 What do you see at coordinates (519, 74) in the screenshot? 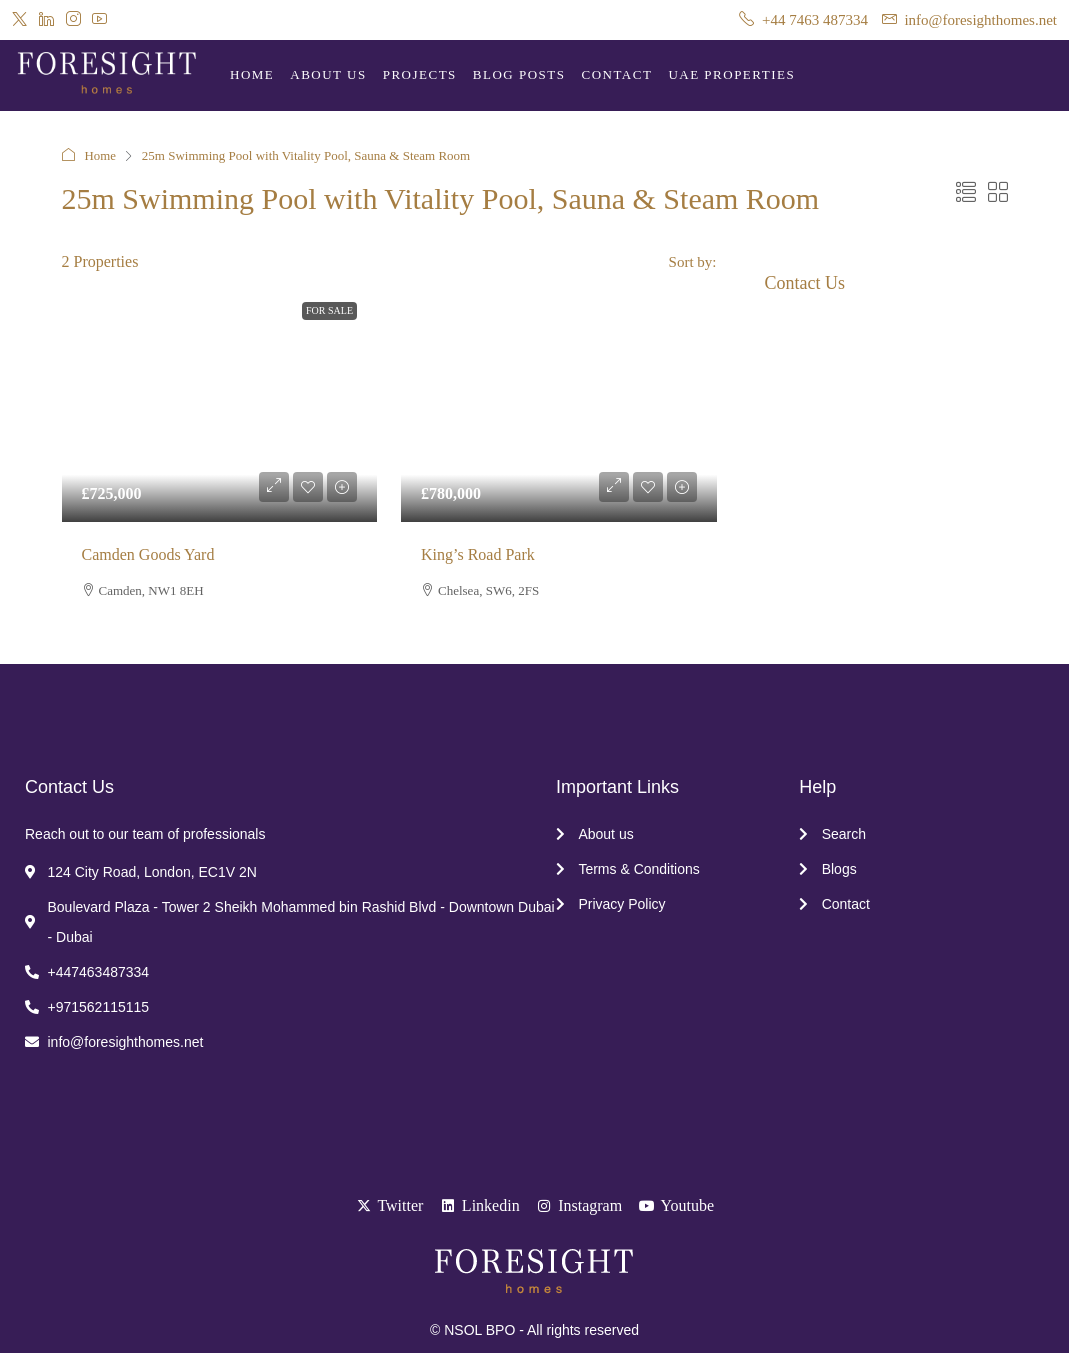
I see `Blog Posts` at bounding box center [519, 74].